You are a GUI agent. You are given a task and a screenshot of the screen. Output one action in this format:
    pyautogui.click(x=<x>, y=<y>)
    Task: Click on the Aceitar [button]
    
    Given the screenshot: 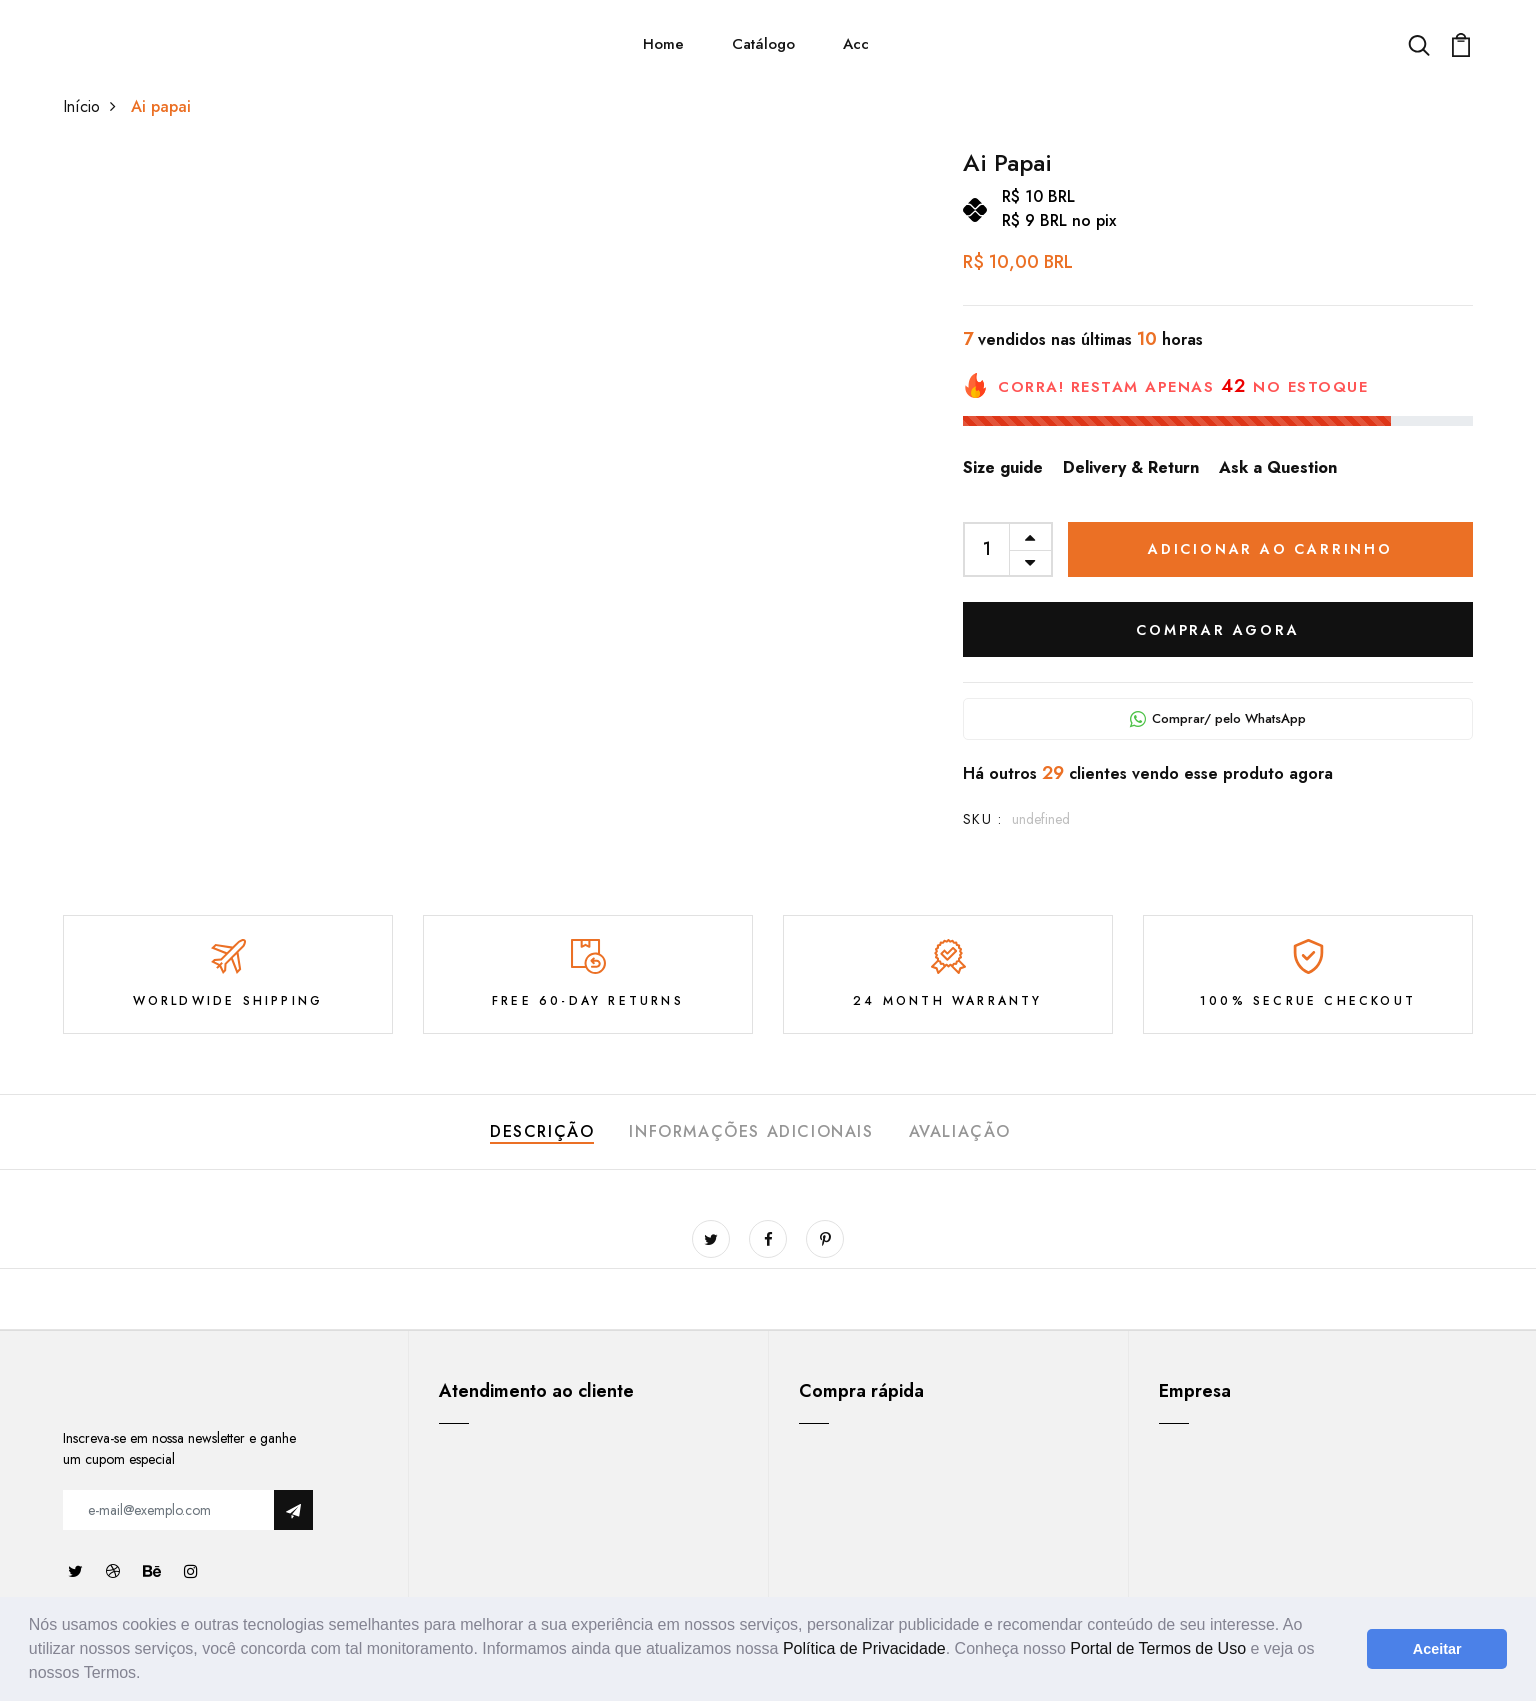 What is the action you would take?
    pyautogui.click(x=1437, y=1649)
    